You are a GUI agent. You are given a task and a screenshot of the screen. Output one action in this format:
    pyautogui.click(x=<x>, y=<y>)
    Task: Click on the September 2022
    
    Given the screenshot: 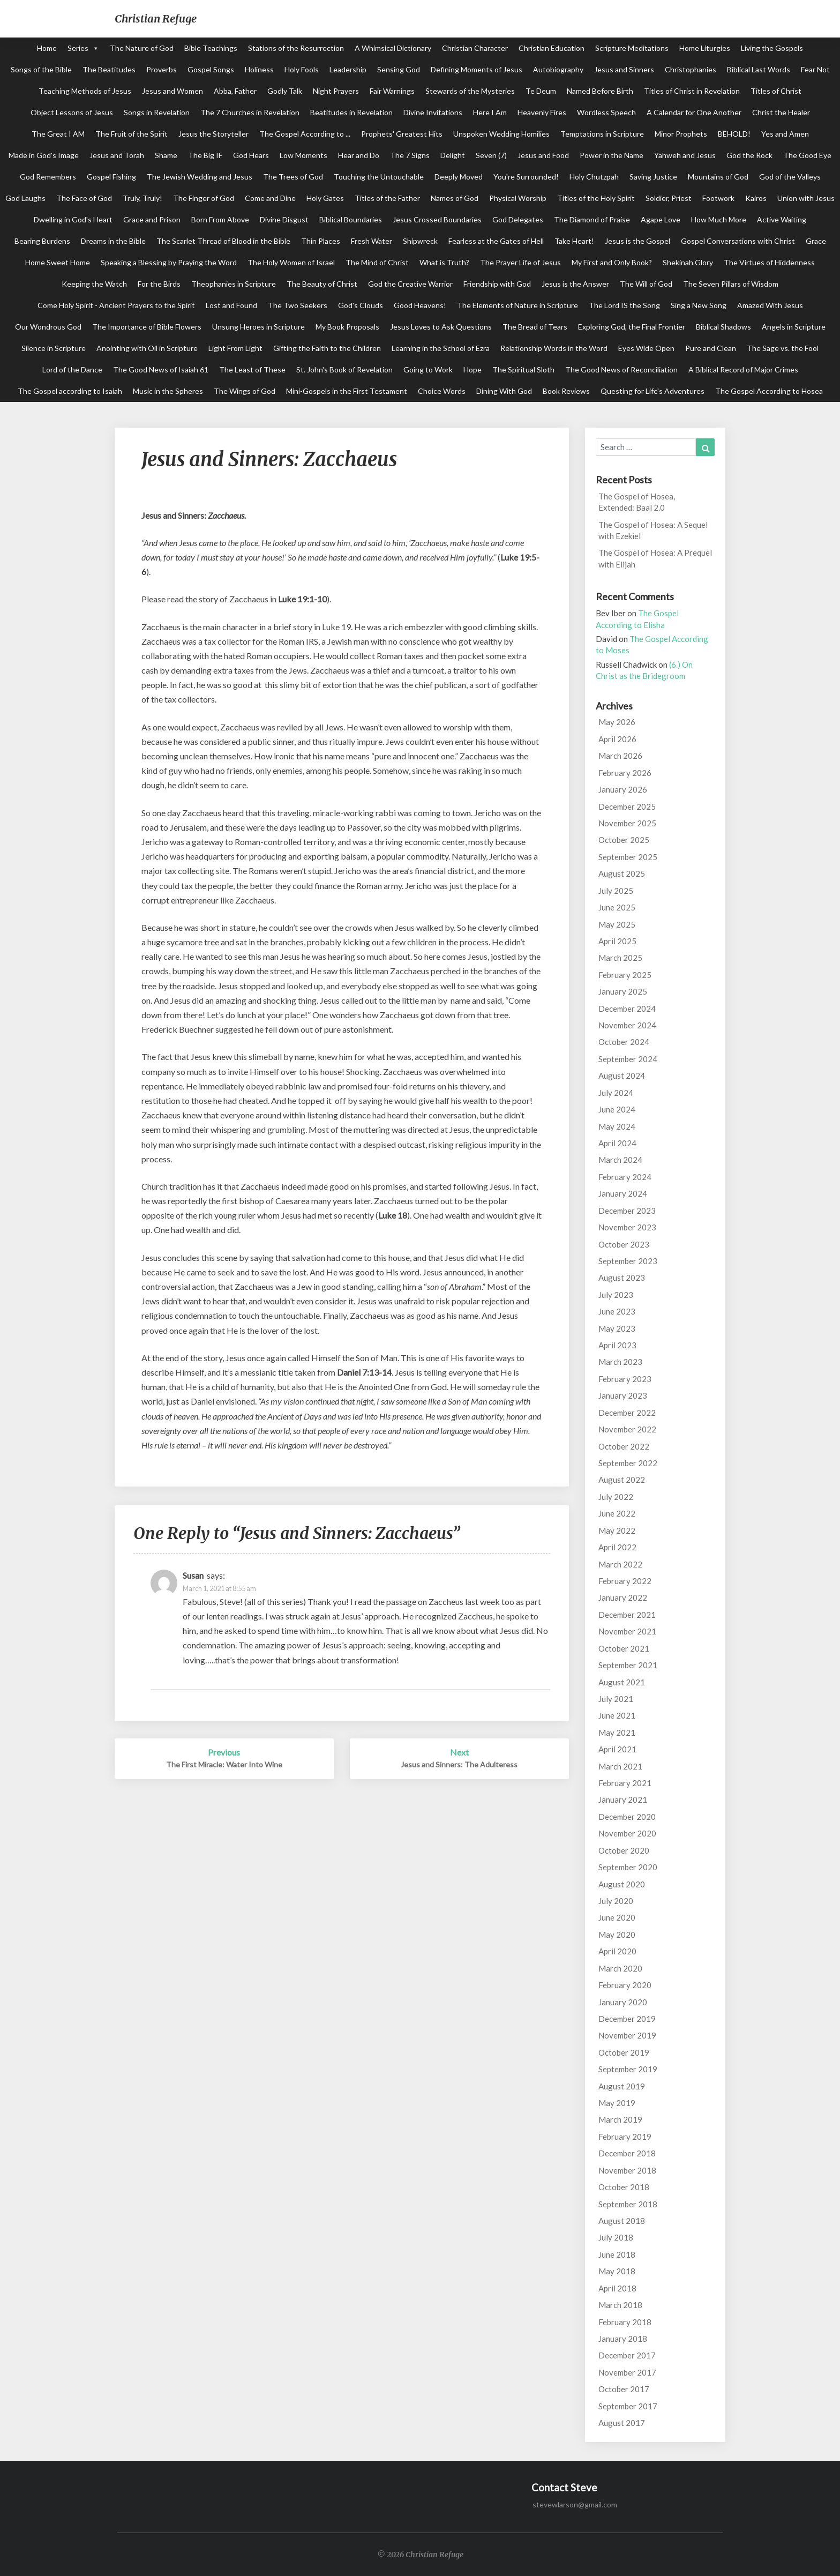 What is the action you would take?
    pyautogui.click(x=627, y=1463)
    